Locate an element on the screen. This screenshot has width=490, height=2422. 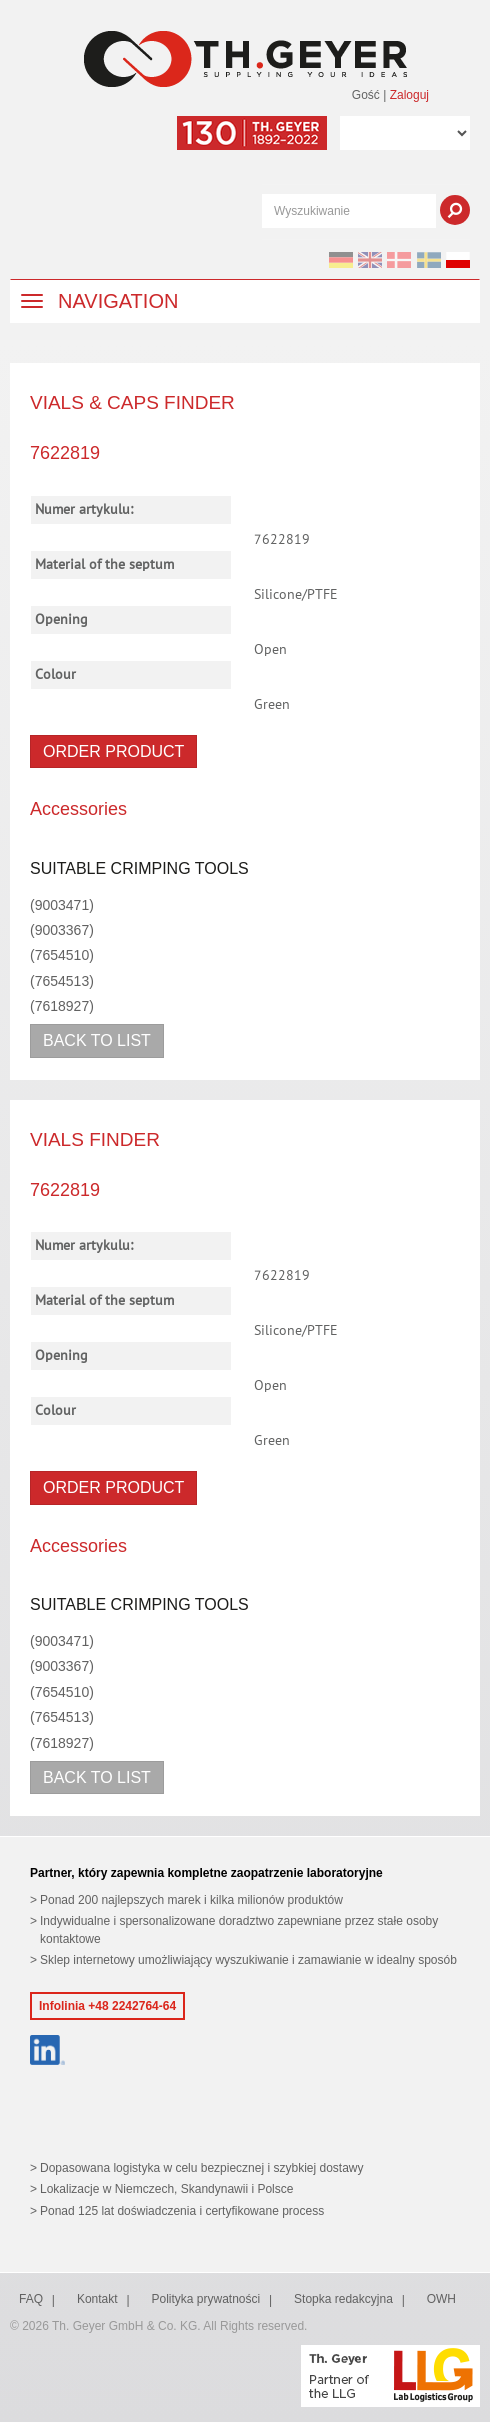
Back to list is located at coordinates (97, 1040).